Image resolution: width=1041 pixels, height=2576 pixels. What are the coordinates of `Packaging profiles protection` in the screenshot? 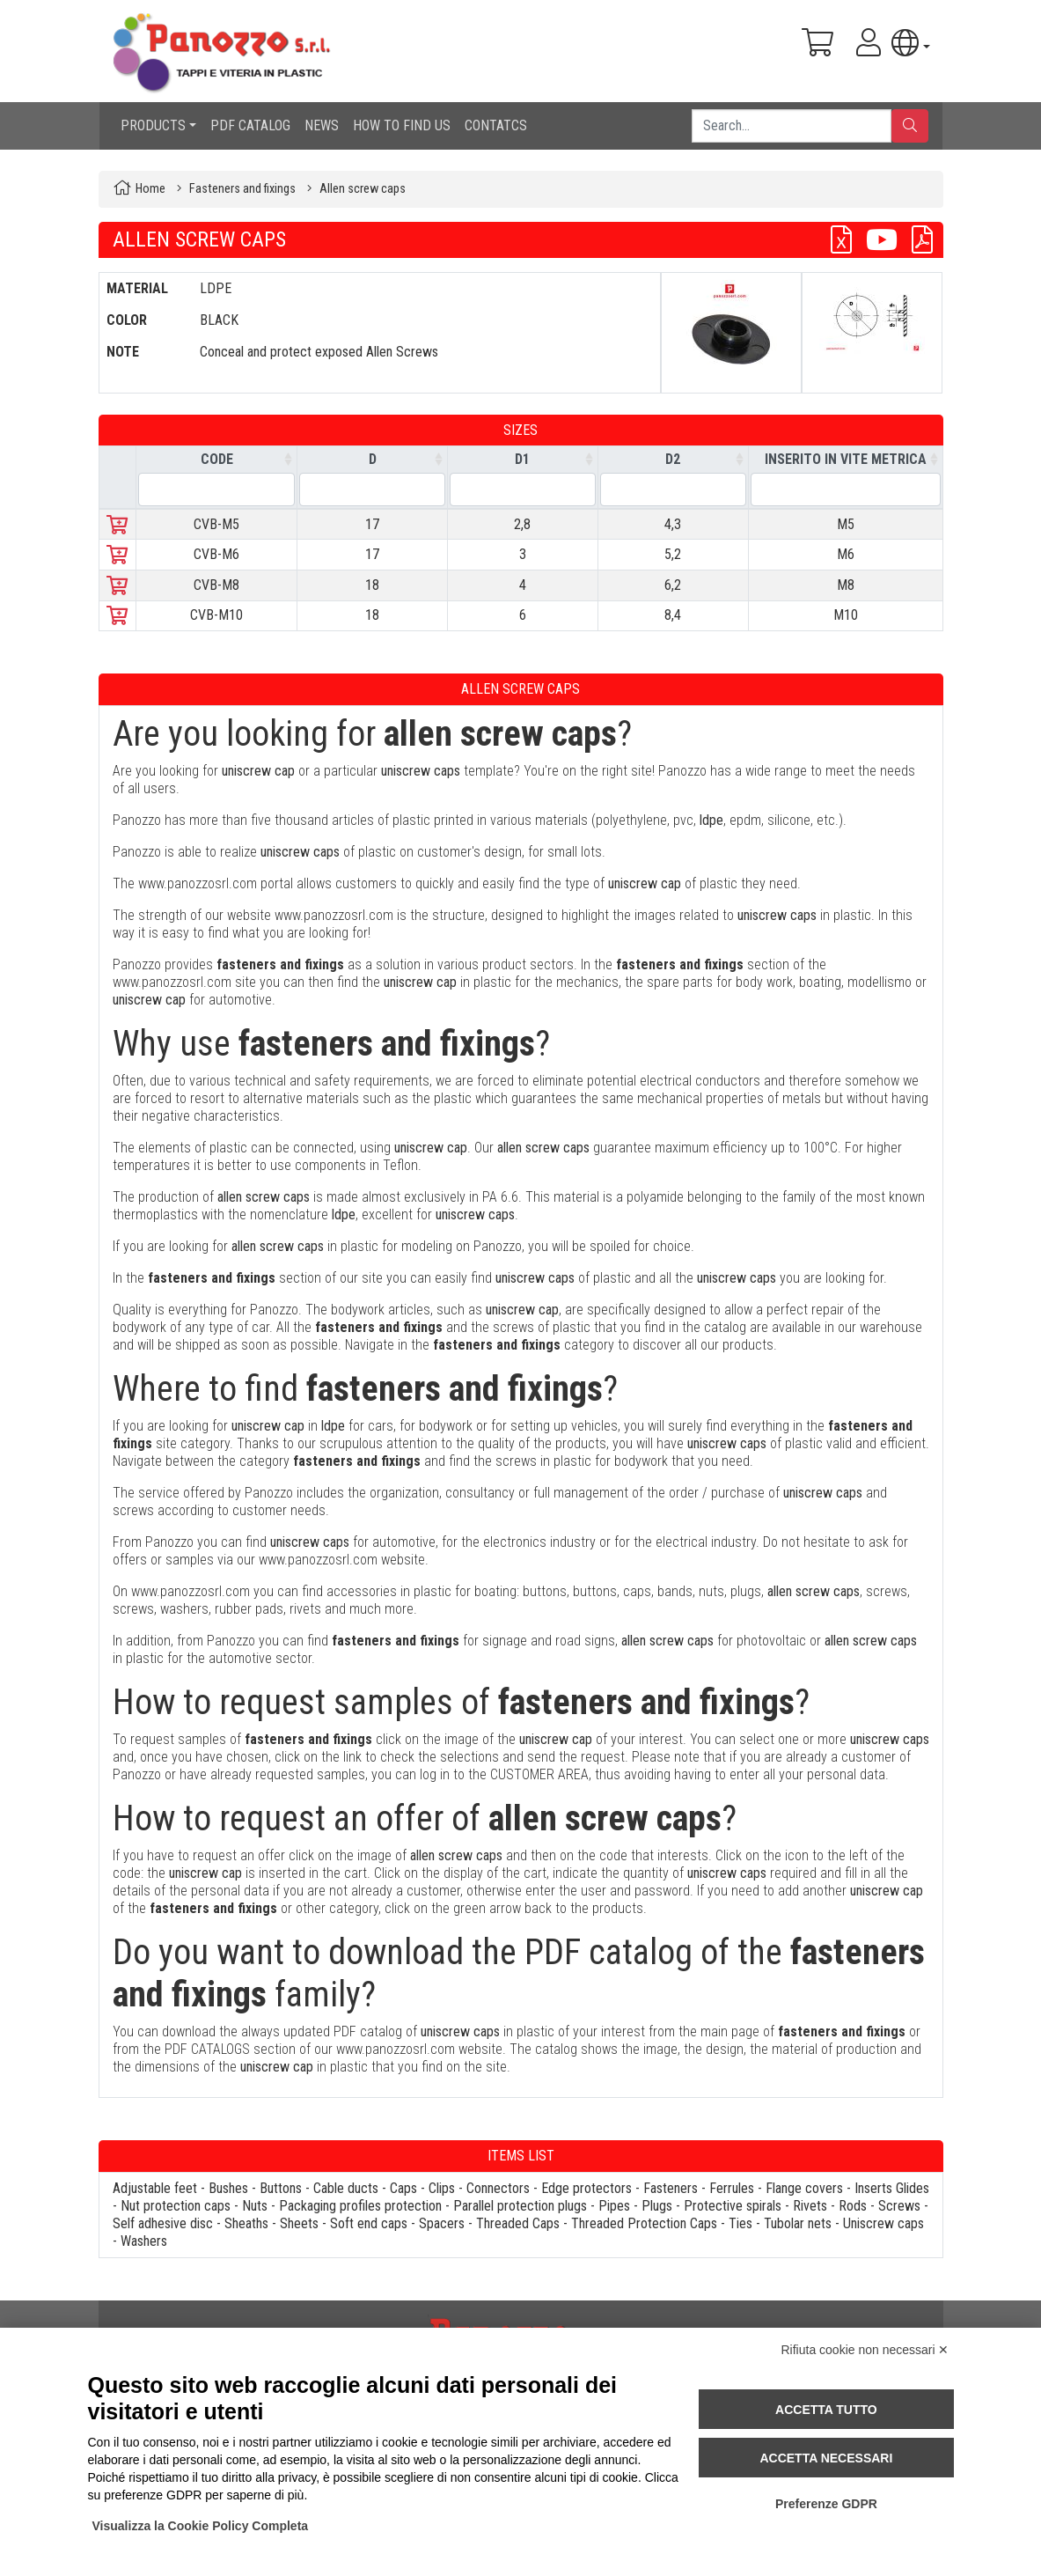 It's located at (360, 2205).